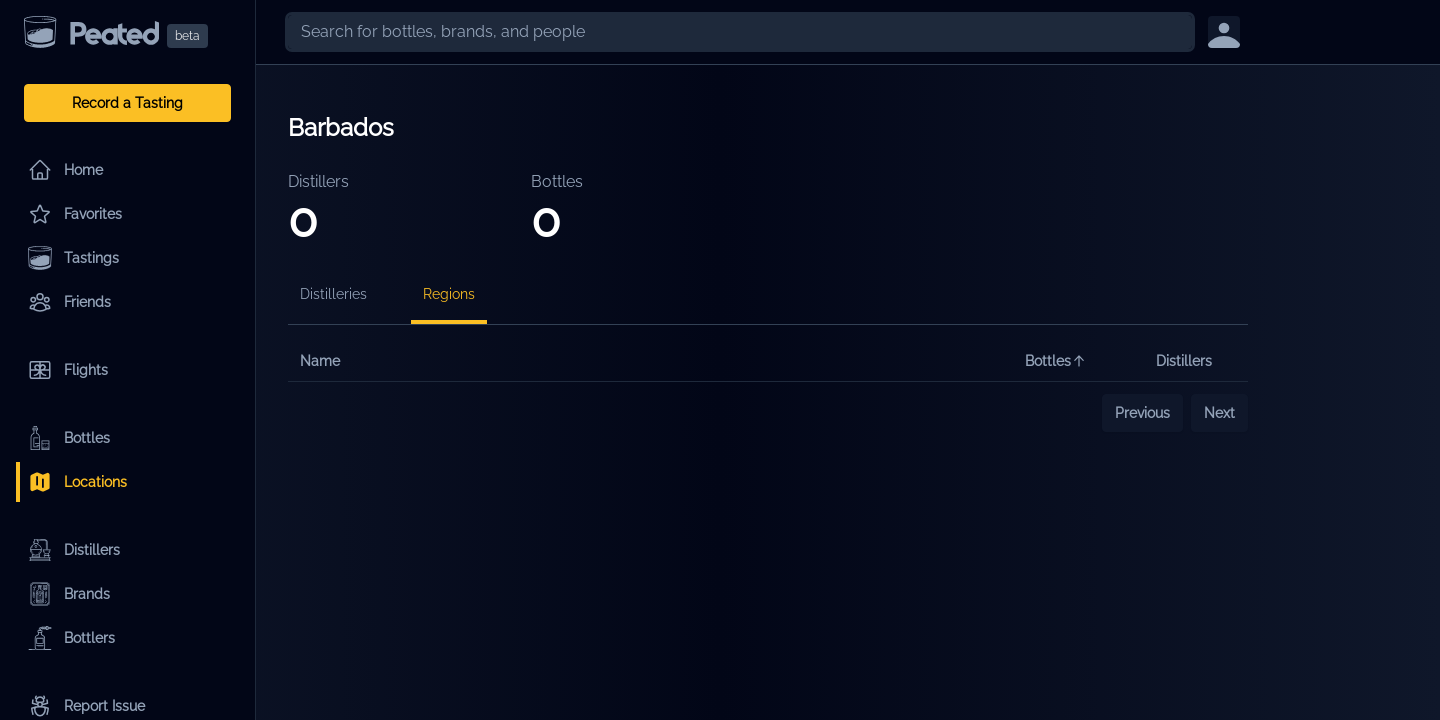 The image size is (1440, 720). What do you see at coordinates (74, 550) in the screenshot?
I see `Distillers` at bounding box center [74, 550].